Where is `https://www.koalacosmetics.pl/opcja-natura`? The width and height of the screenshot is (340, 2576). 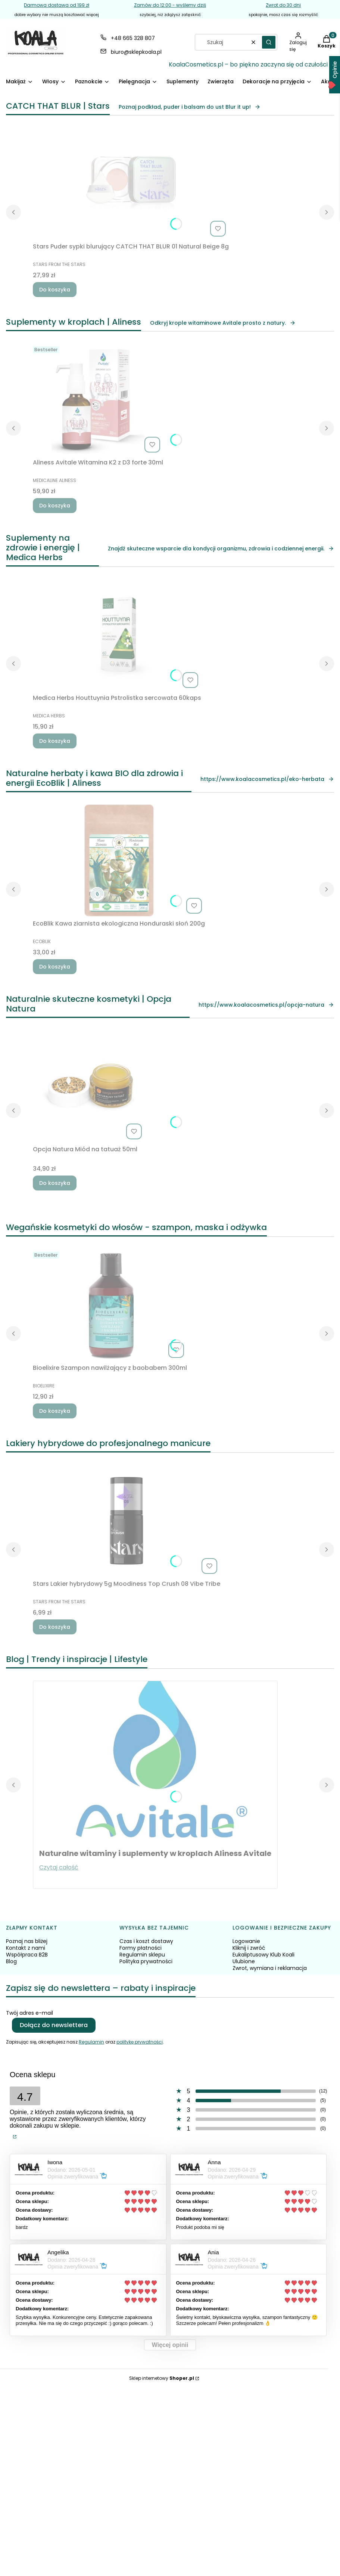 https://www.koalacosmetics.pl/opcja-natura is located at coordinates (266, 1005).